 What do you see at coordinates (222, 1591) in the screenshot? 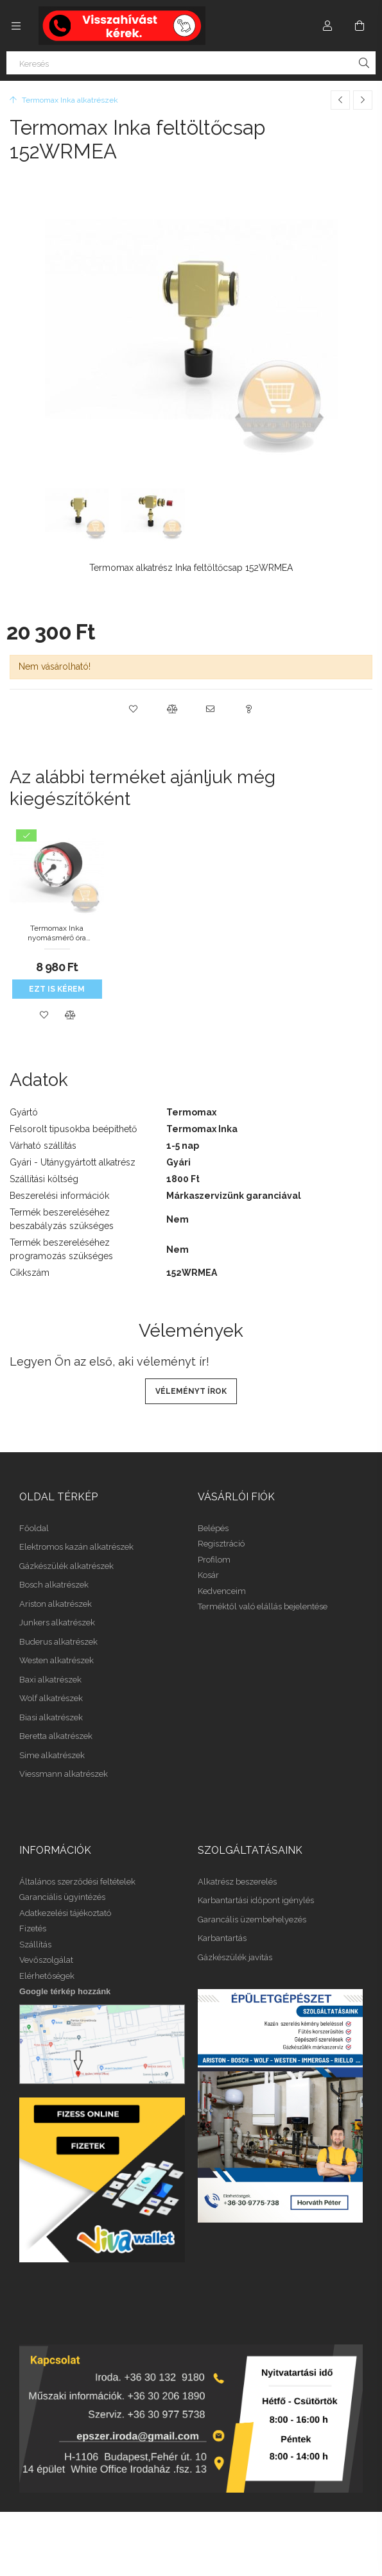
I see `Kedvenceim` at bounding box center [222, 1591].